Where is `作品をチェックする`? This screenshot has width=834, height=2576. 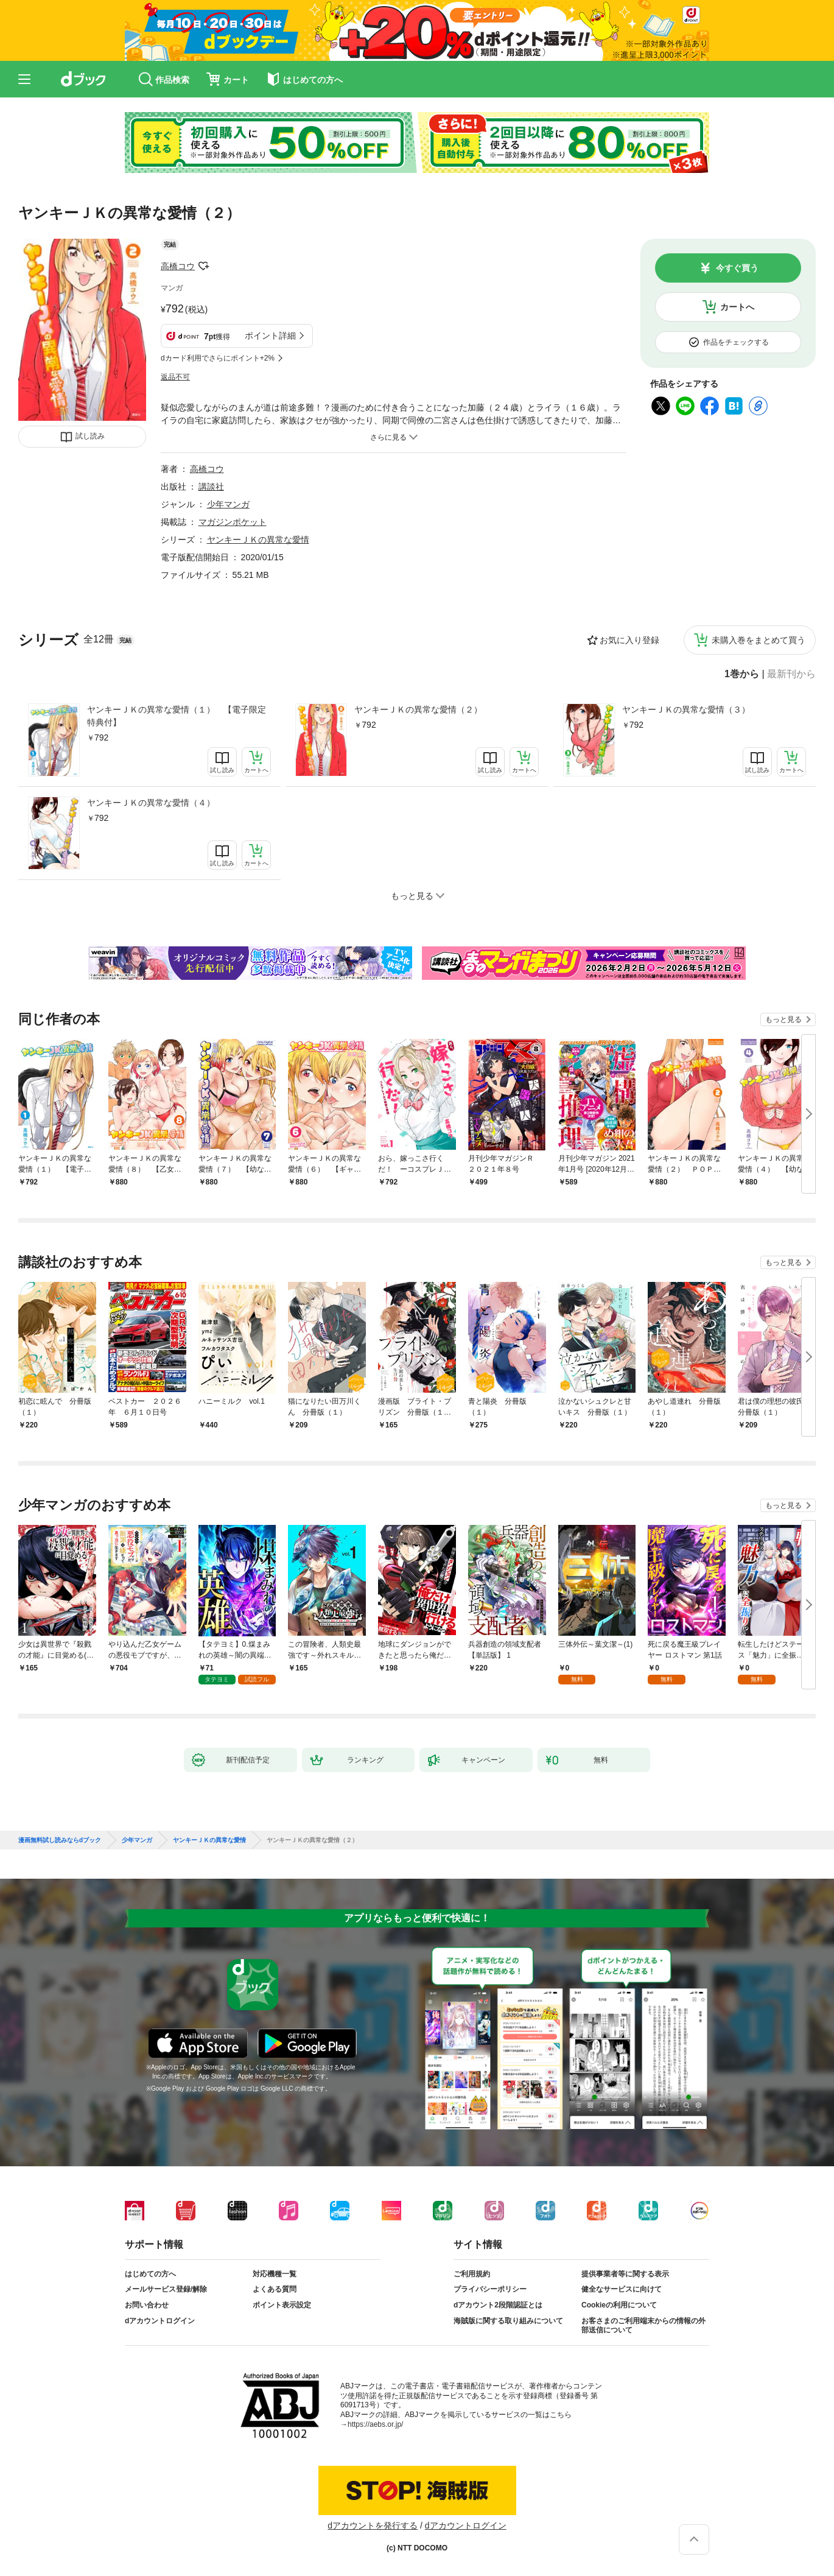
作品をチェックする is located at coordinates (736, 342).